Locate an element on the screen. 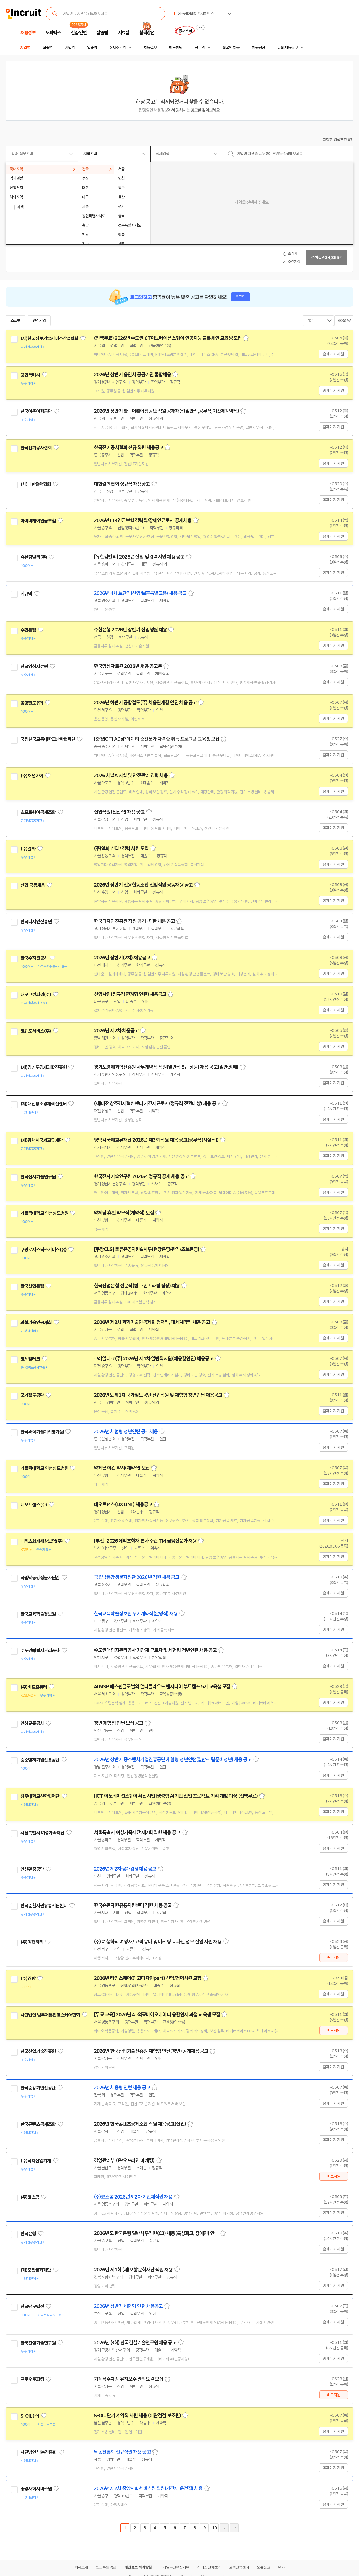  기계식주차장 유지보수 관리요원 모집 is located at coordinates (128, 2379).